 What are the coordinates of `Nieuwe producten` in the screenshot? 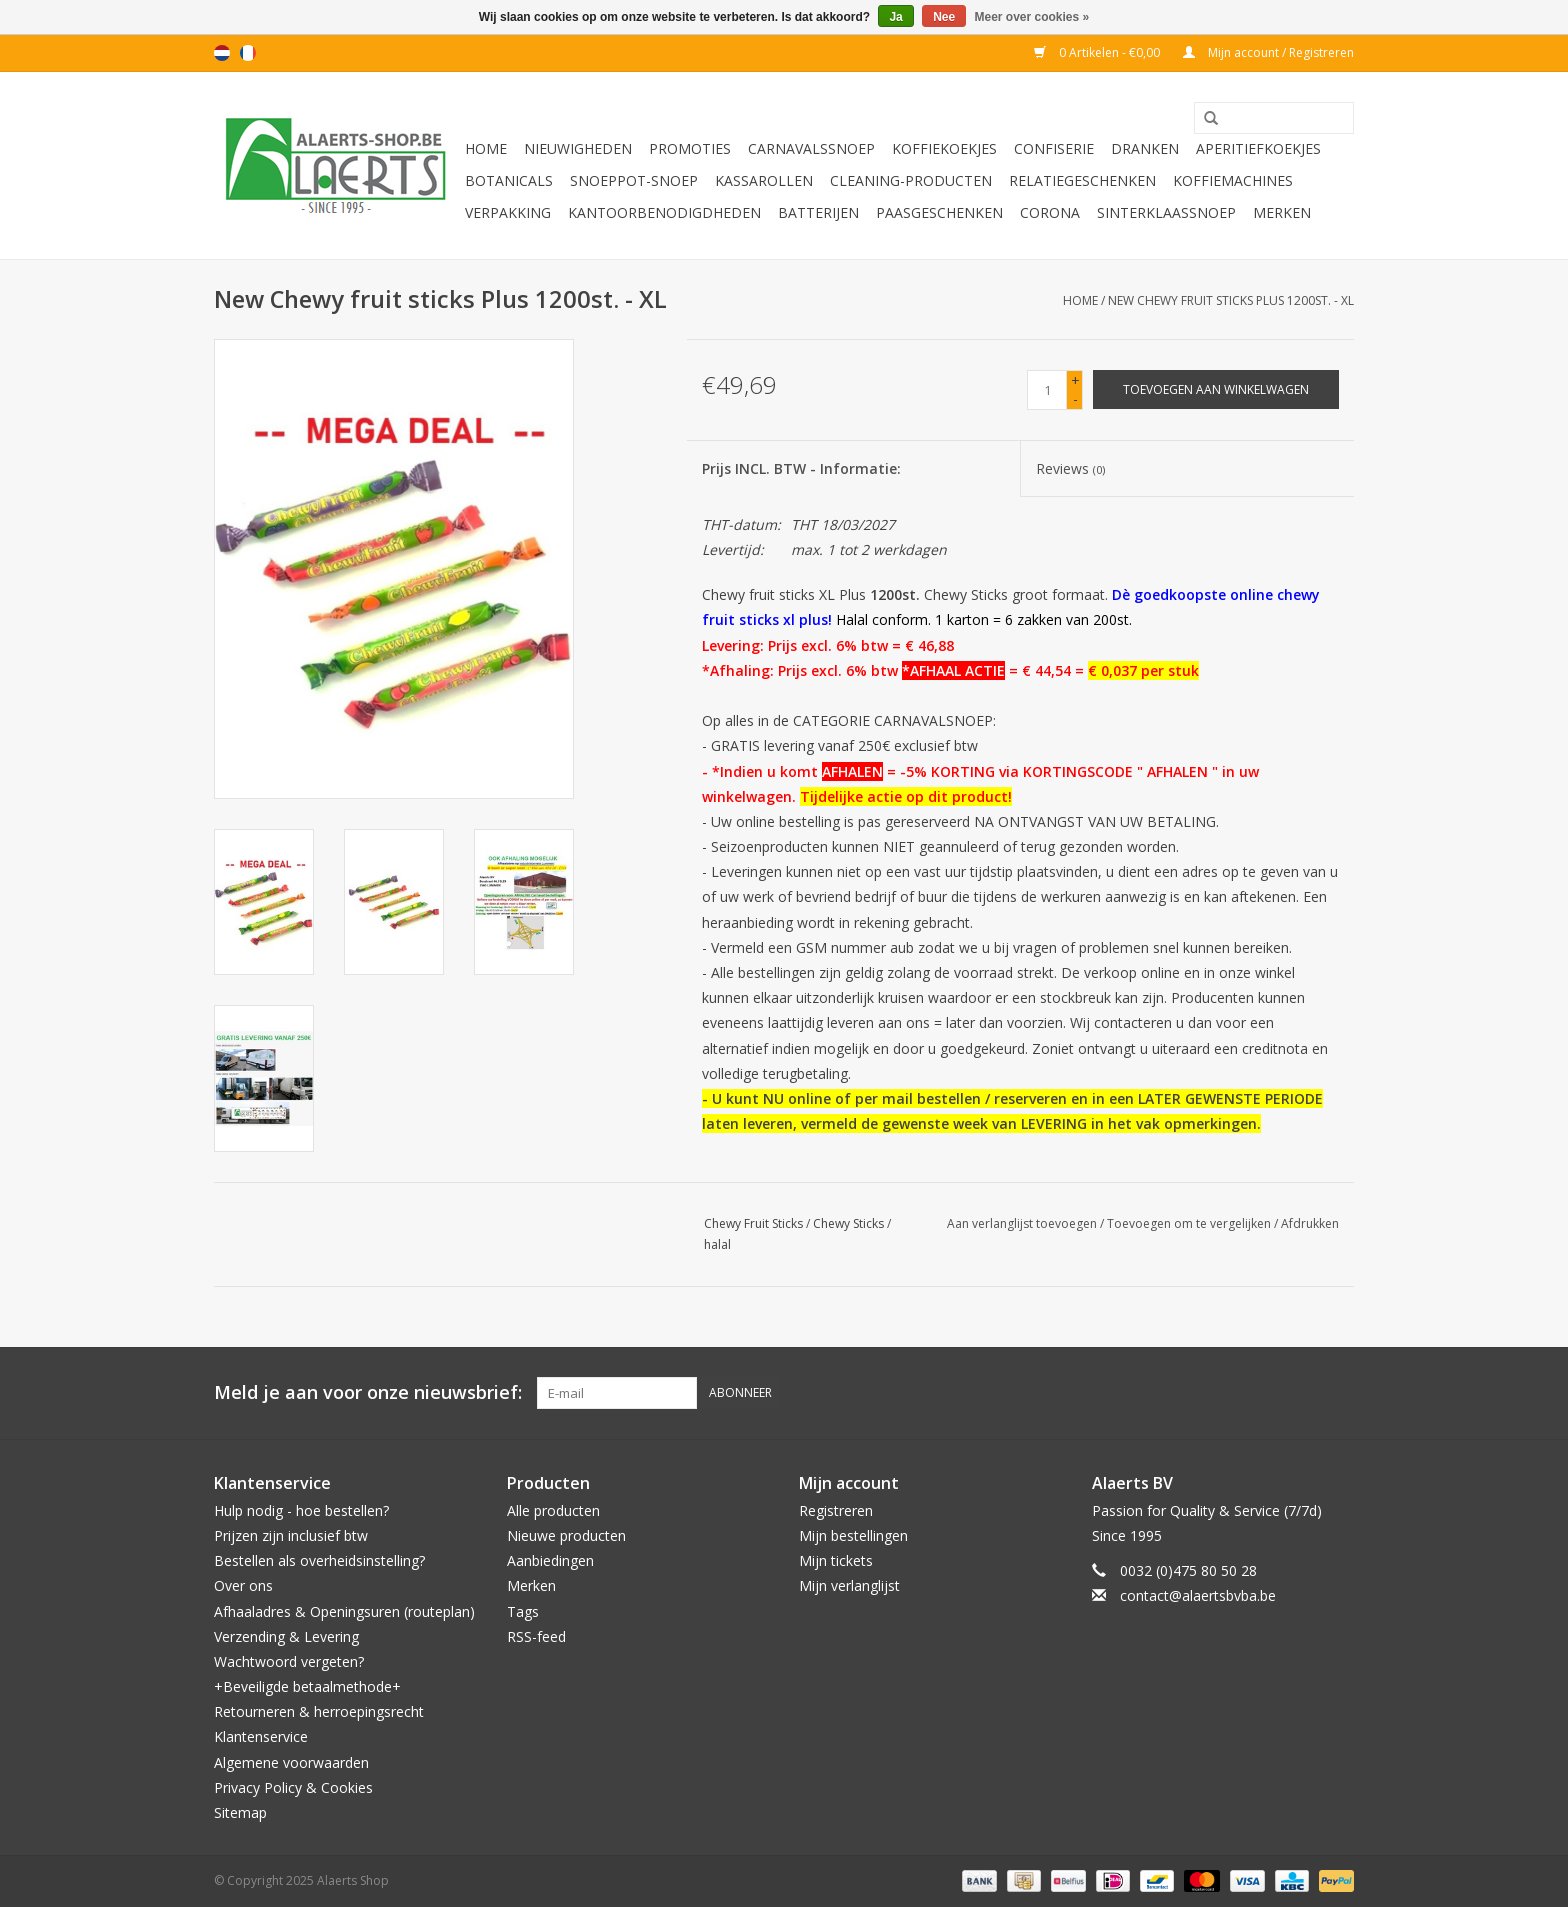 It's located at (566, 1535).